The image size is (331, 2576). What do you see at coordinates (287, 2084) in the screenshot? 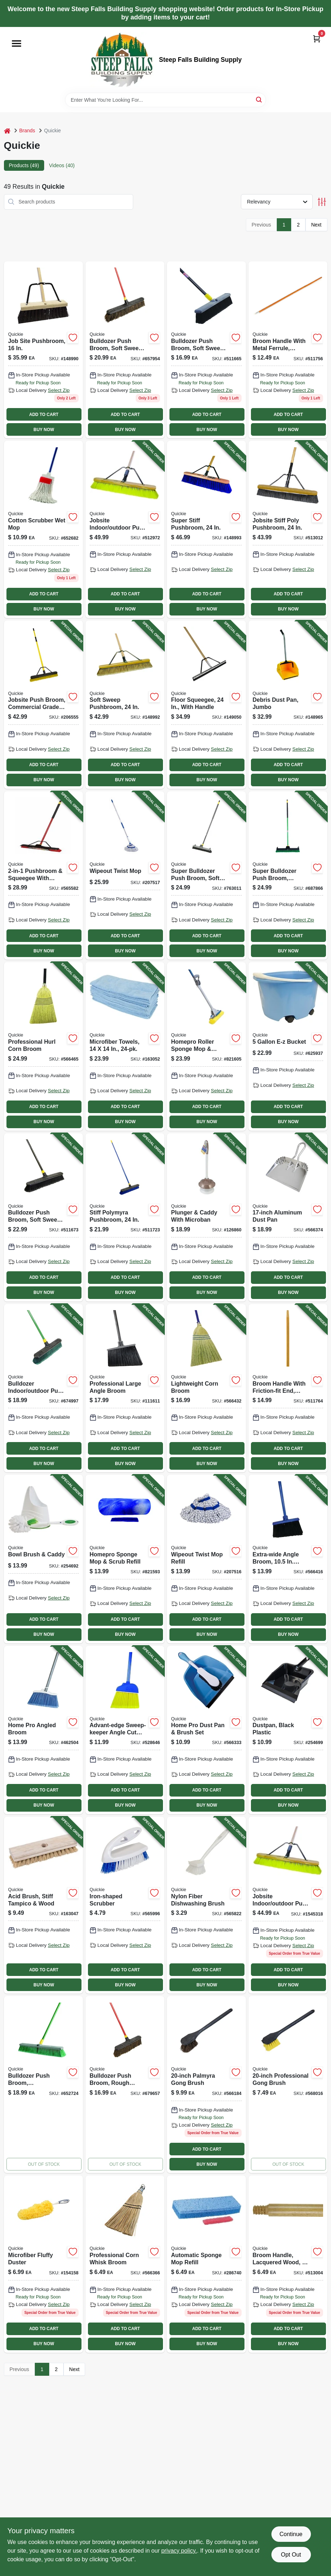
I see `[Go to professional-gong-brush-071798002262 product page]` at bounding box center [287, 2084].